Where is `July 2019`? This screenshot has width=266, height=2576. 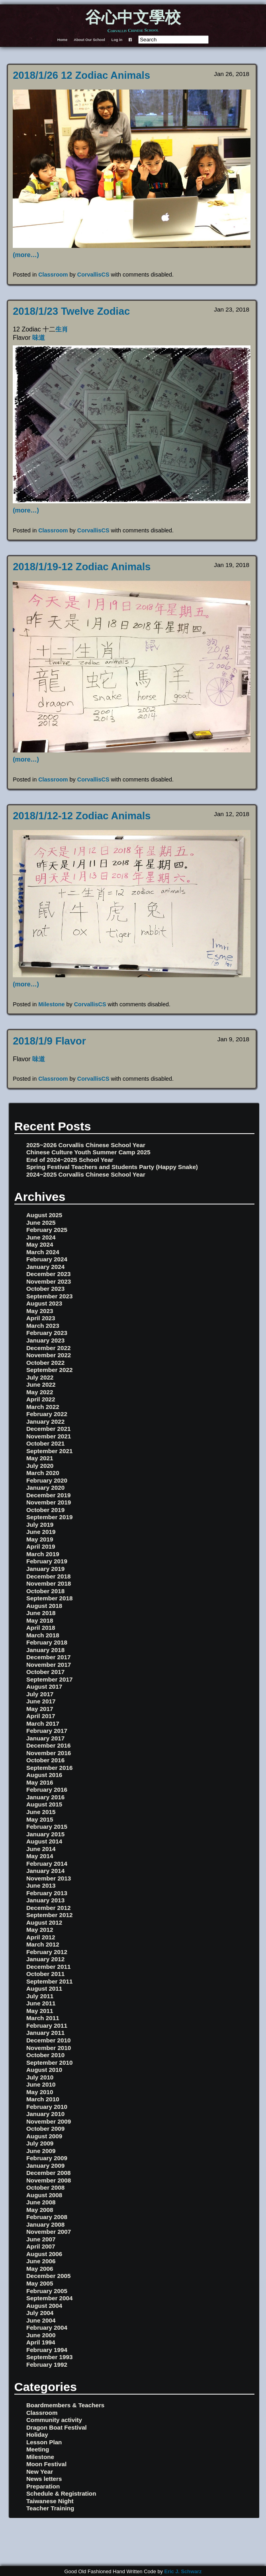 July 2019 is located at coordinates (39, 1524).